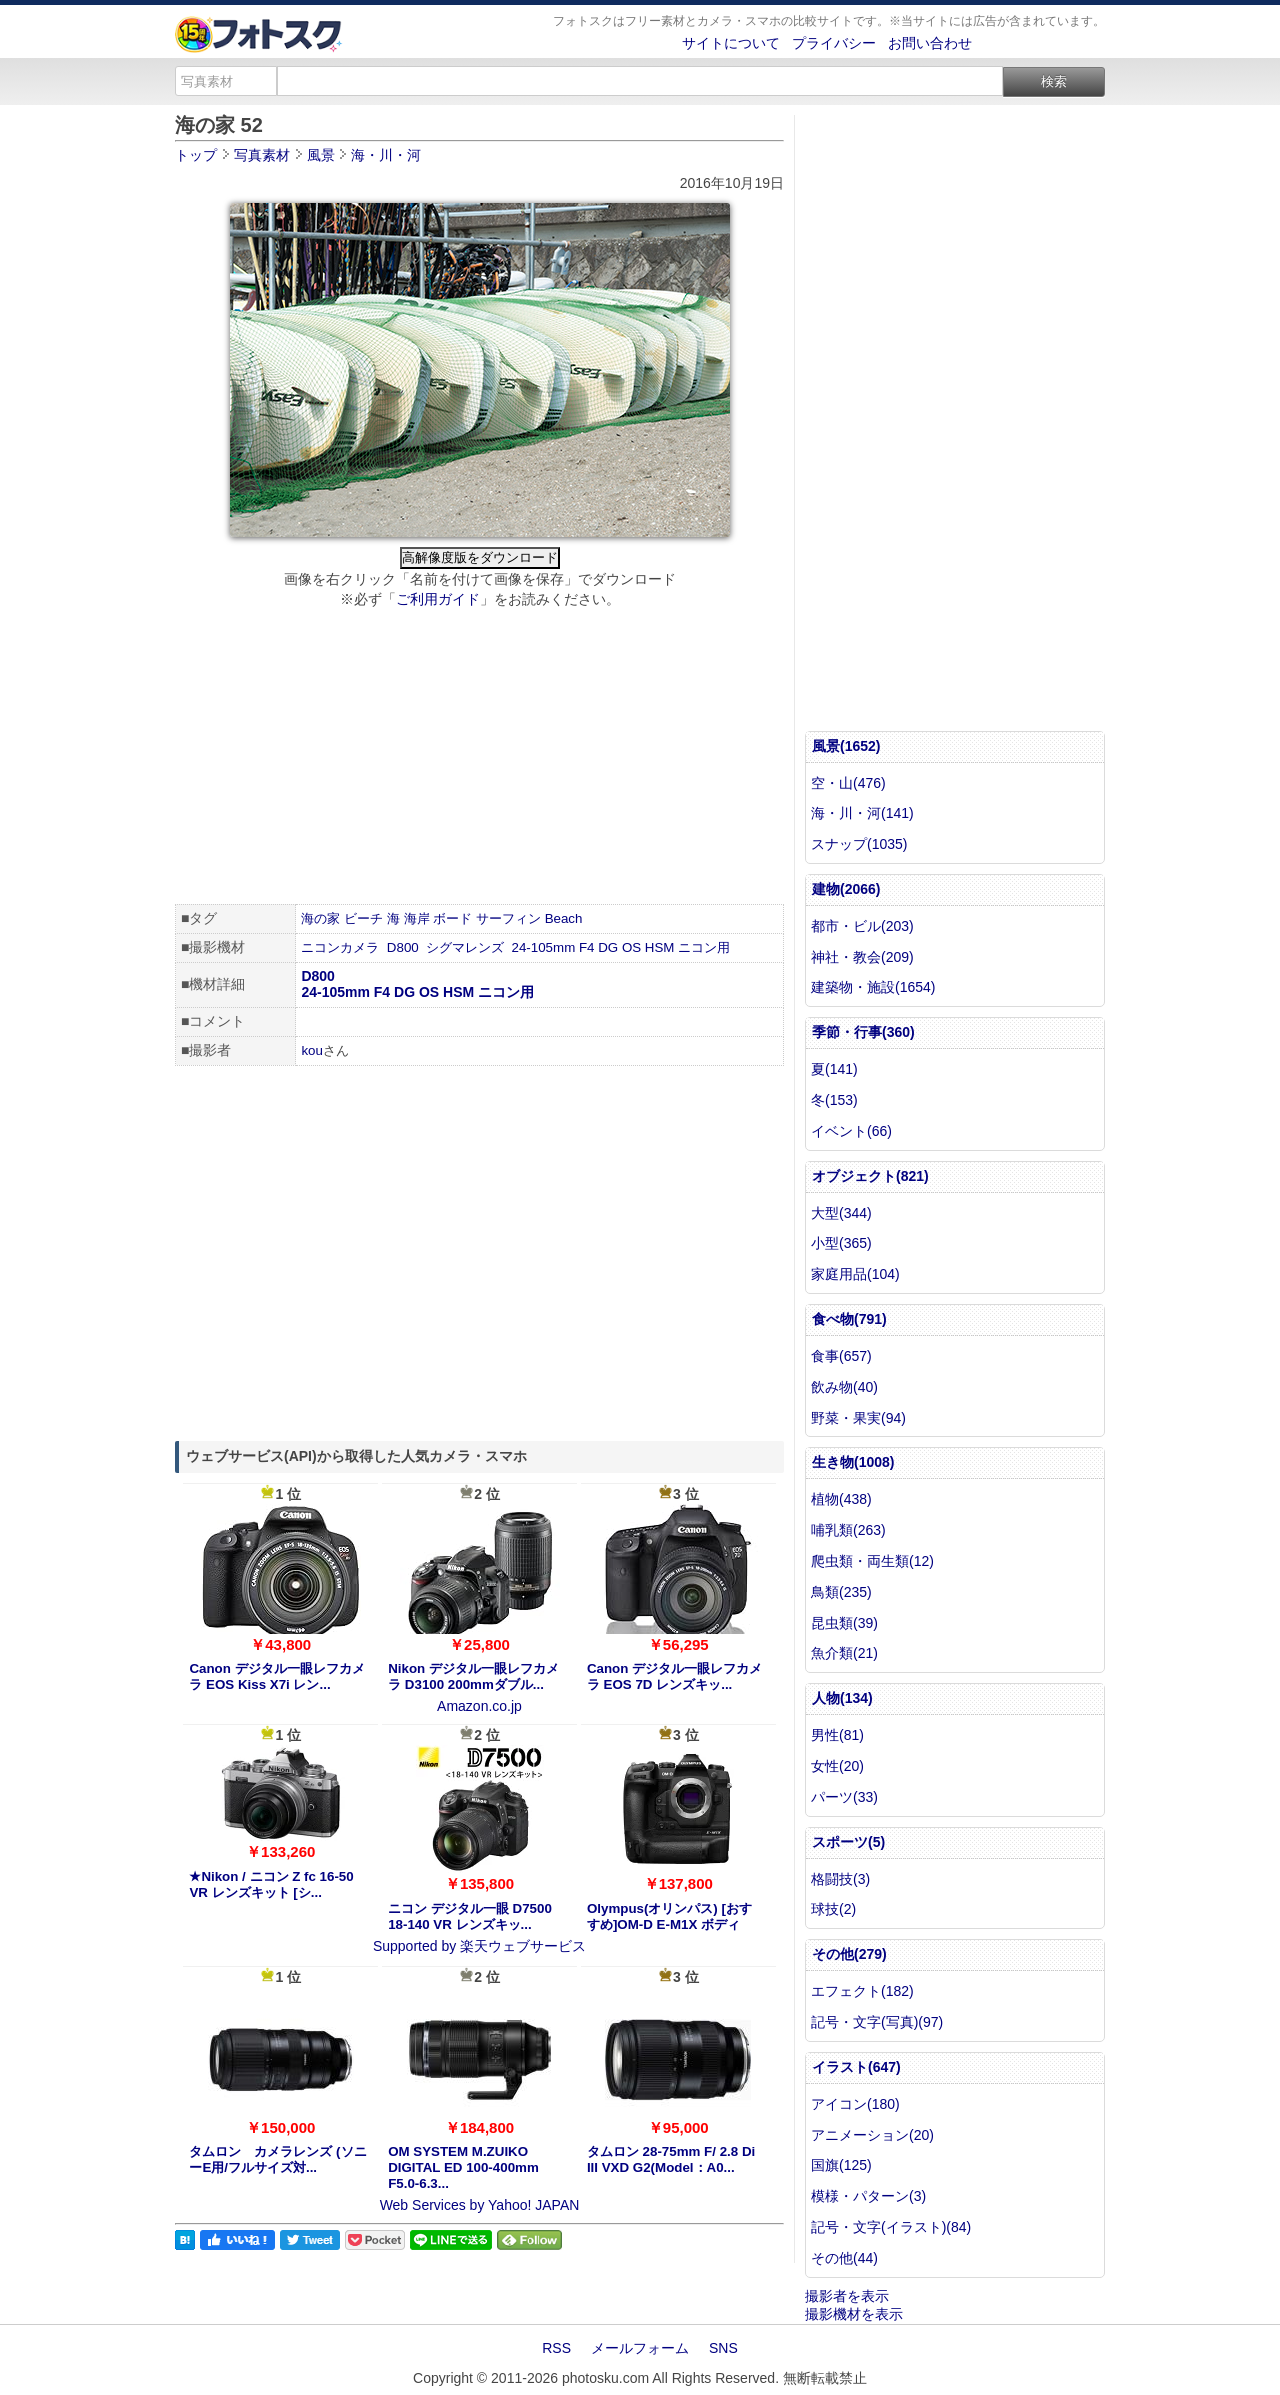  Describe the element at coordinates (833, 1909) in the screenshot. I see `球技(2)` at that location.